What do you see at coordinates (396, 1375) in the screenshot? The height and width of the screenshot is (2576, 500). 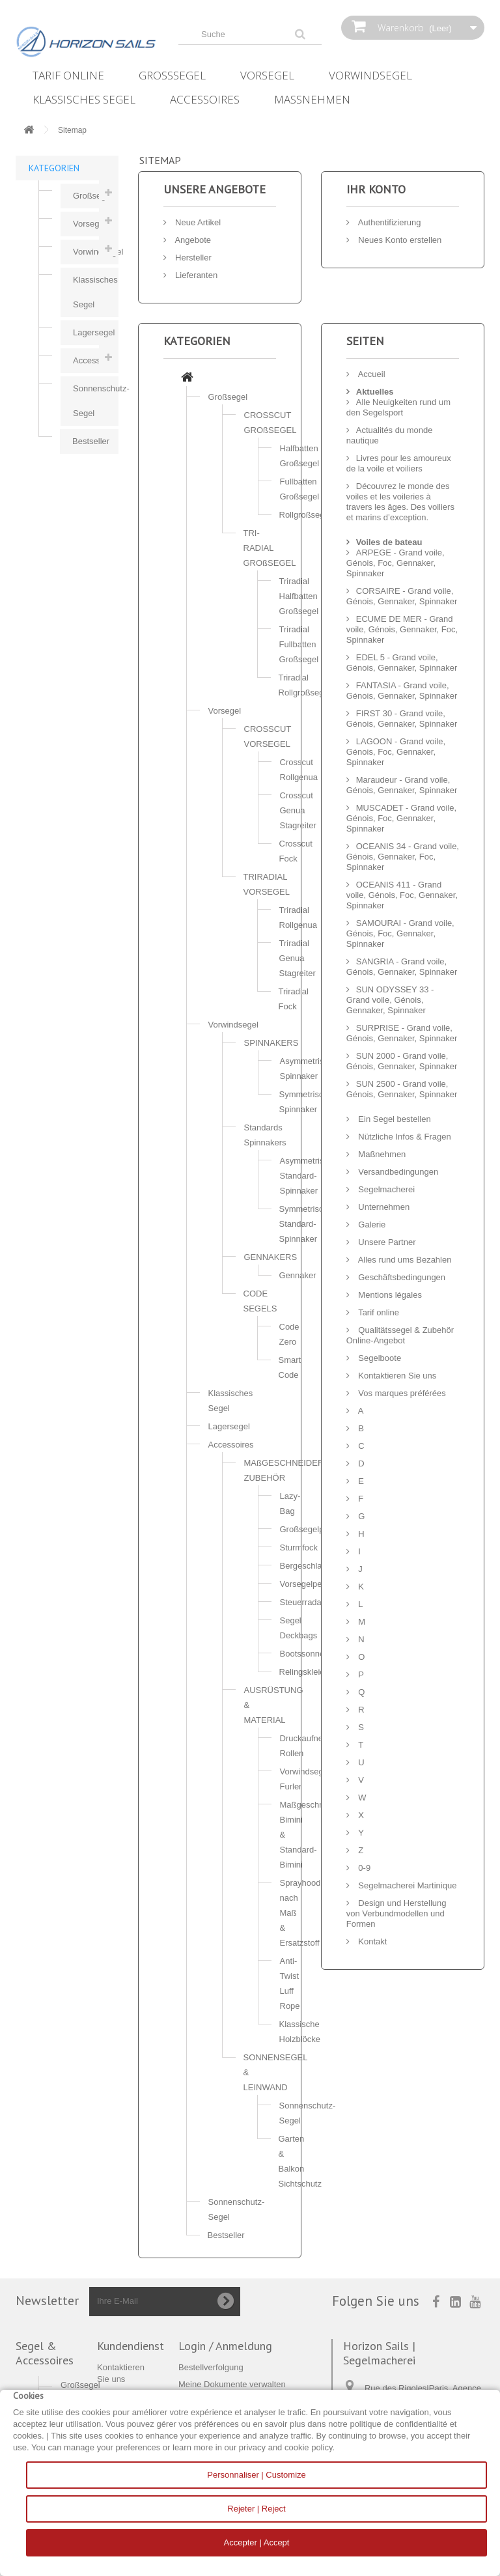 I see `Kontaktieren Sie uns` at bounding box center [396, 1375].